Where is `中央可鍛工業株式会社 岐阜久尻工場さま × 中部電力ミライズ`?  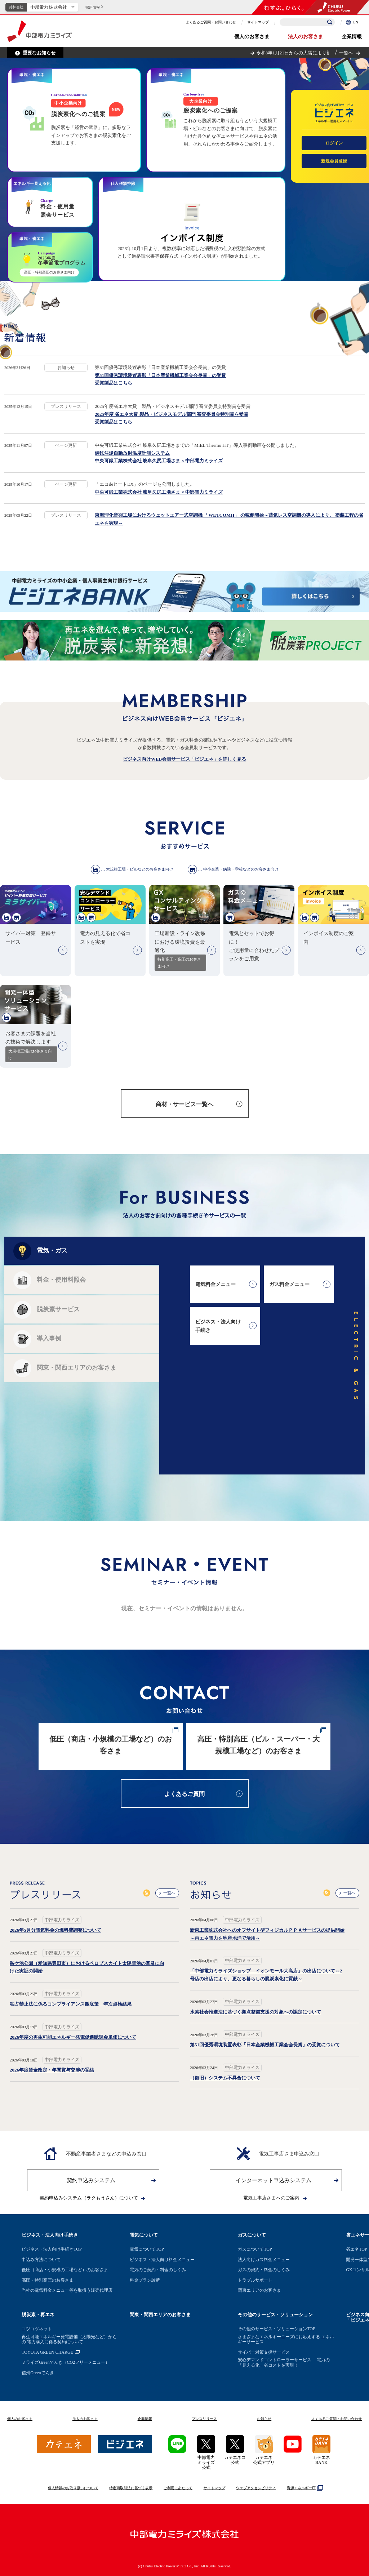 中央可鍛工業株式会社 岐阜久尻工場さま × 中部電力ミライズ is located at coordinates (159, 460).